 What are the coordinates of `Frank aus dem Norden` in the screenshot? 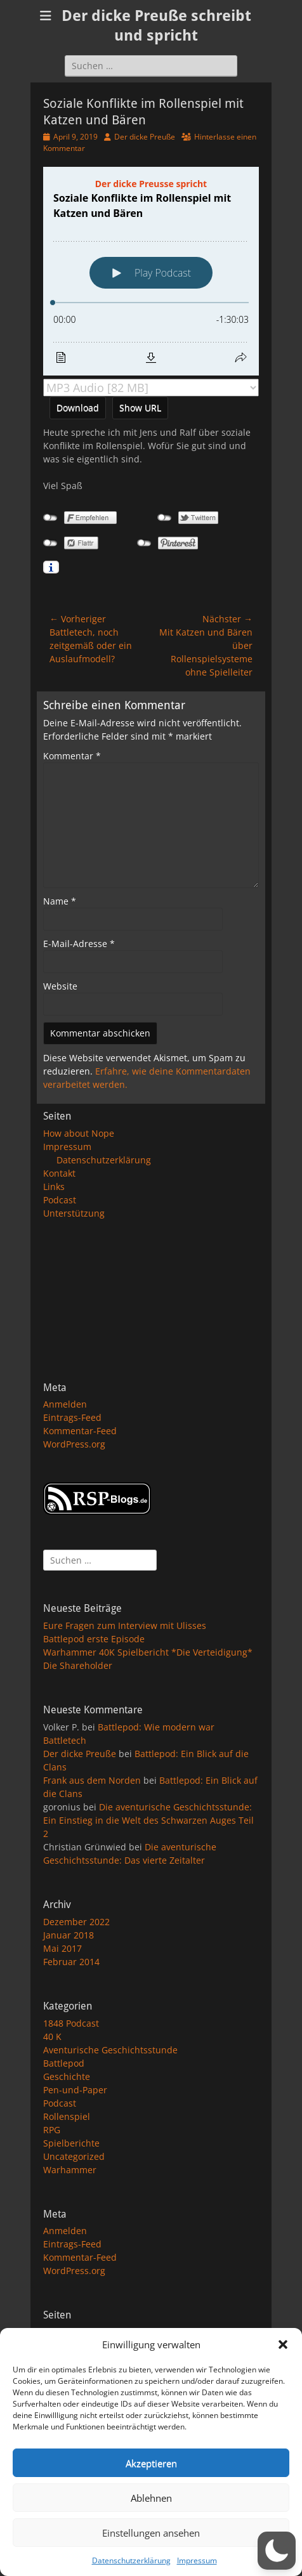 It's located at (92, 1780).